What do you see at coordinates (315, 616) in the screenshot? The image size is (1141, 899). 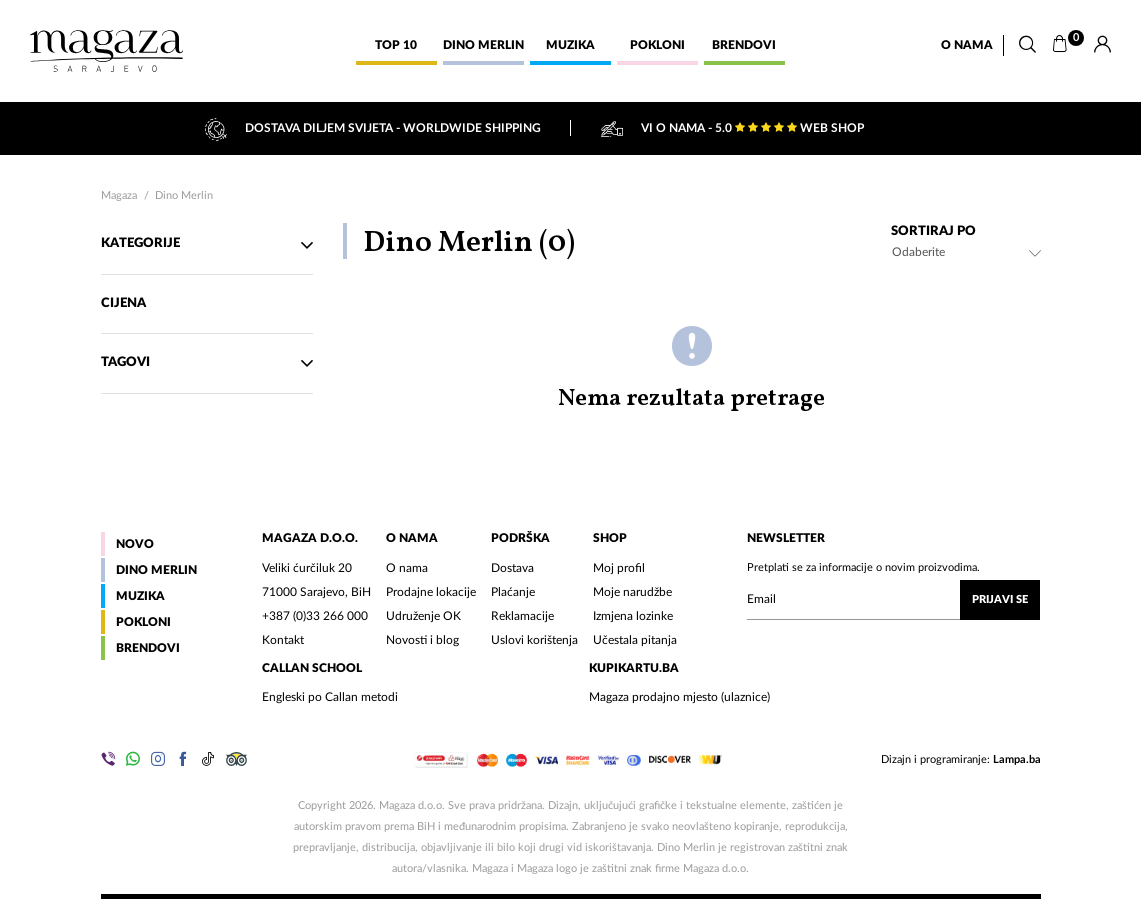 I see `+387 (0)33 266 000` at bounding box center [315, 616].